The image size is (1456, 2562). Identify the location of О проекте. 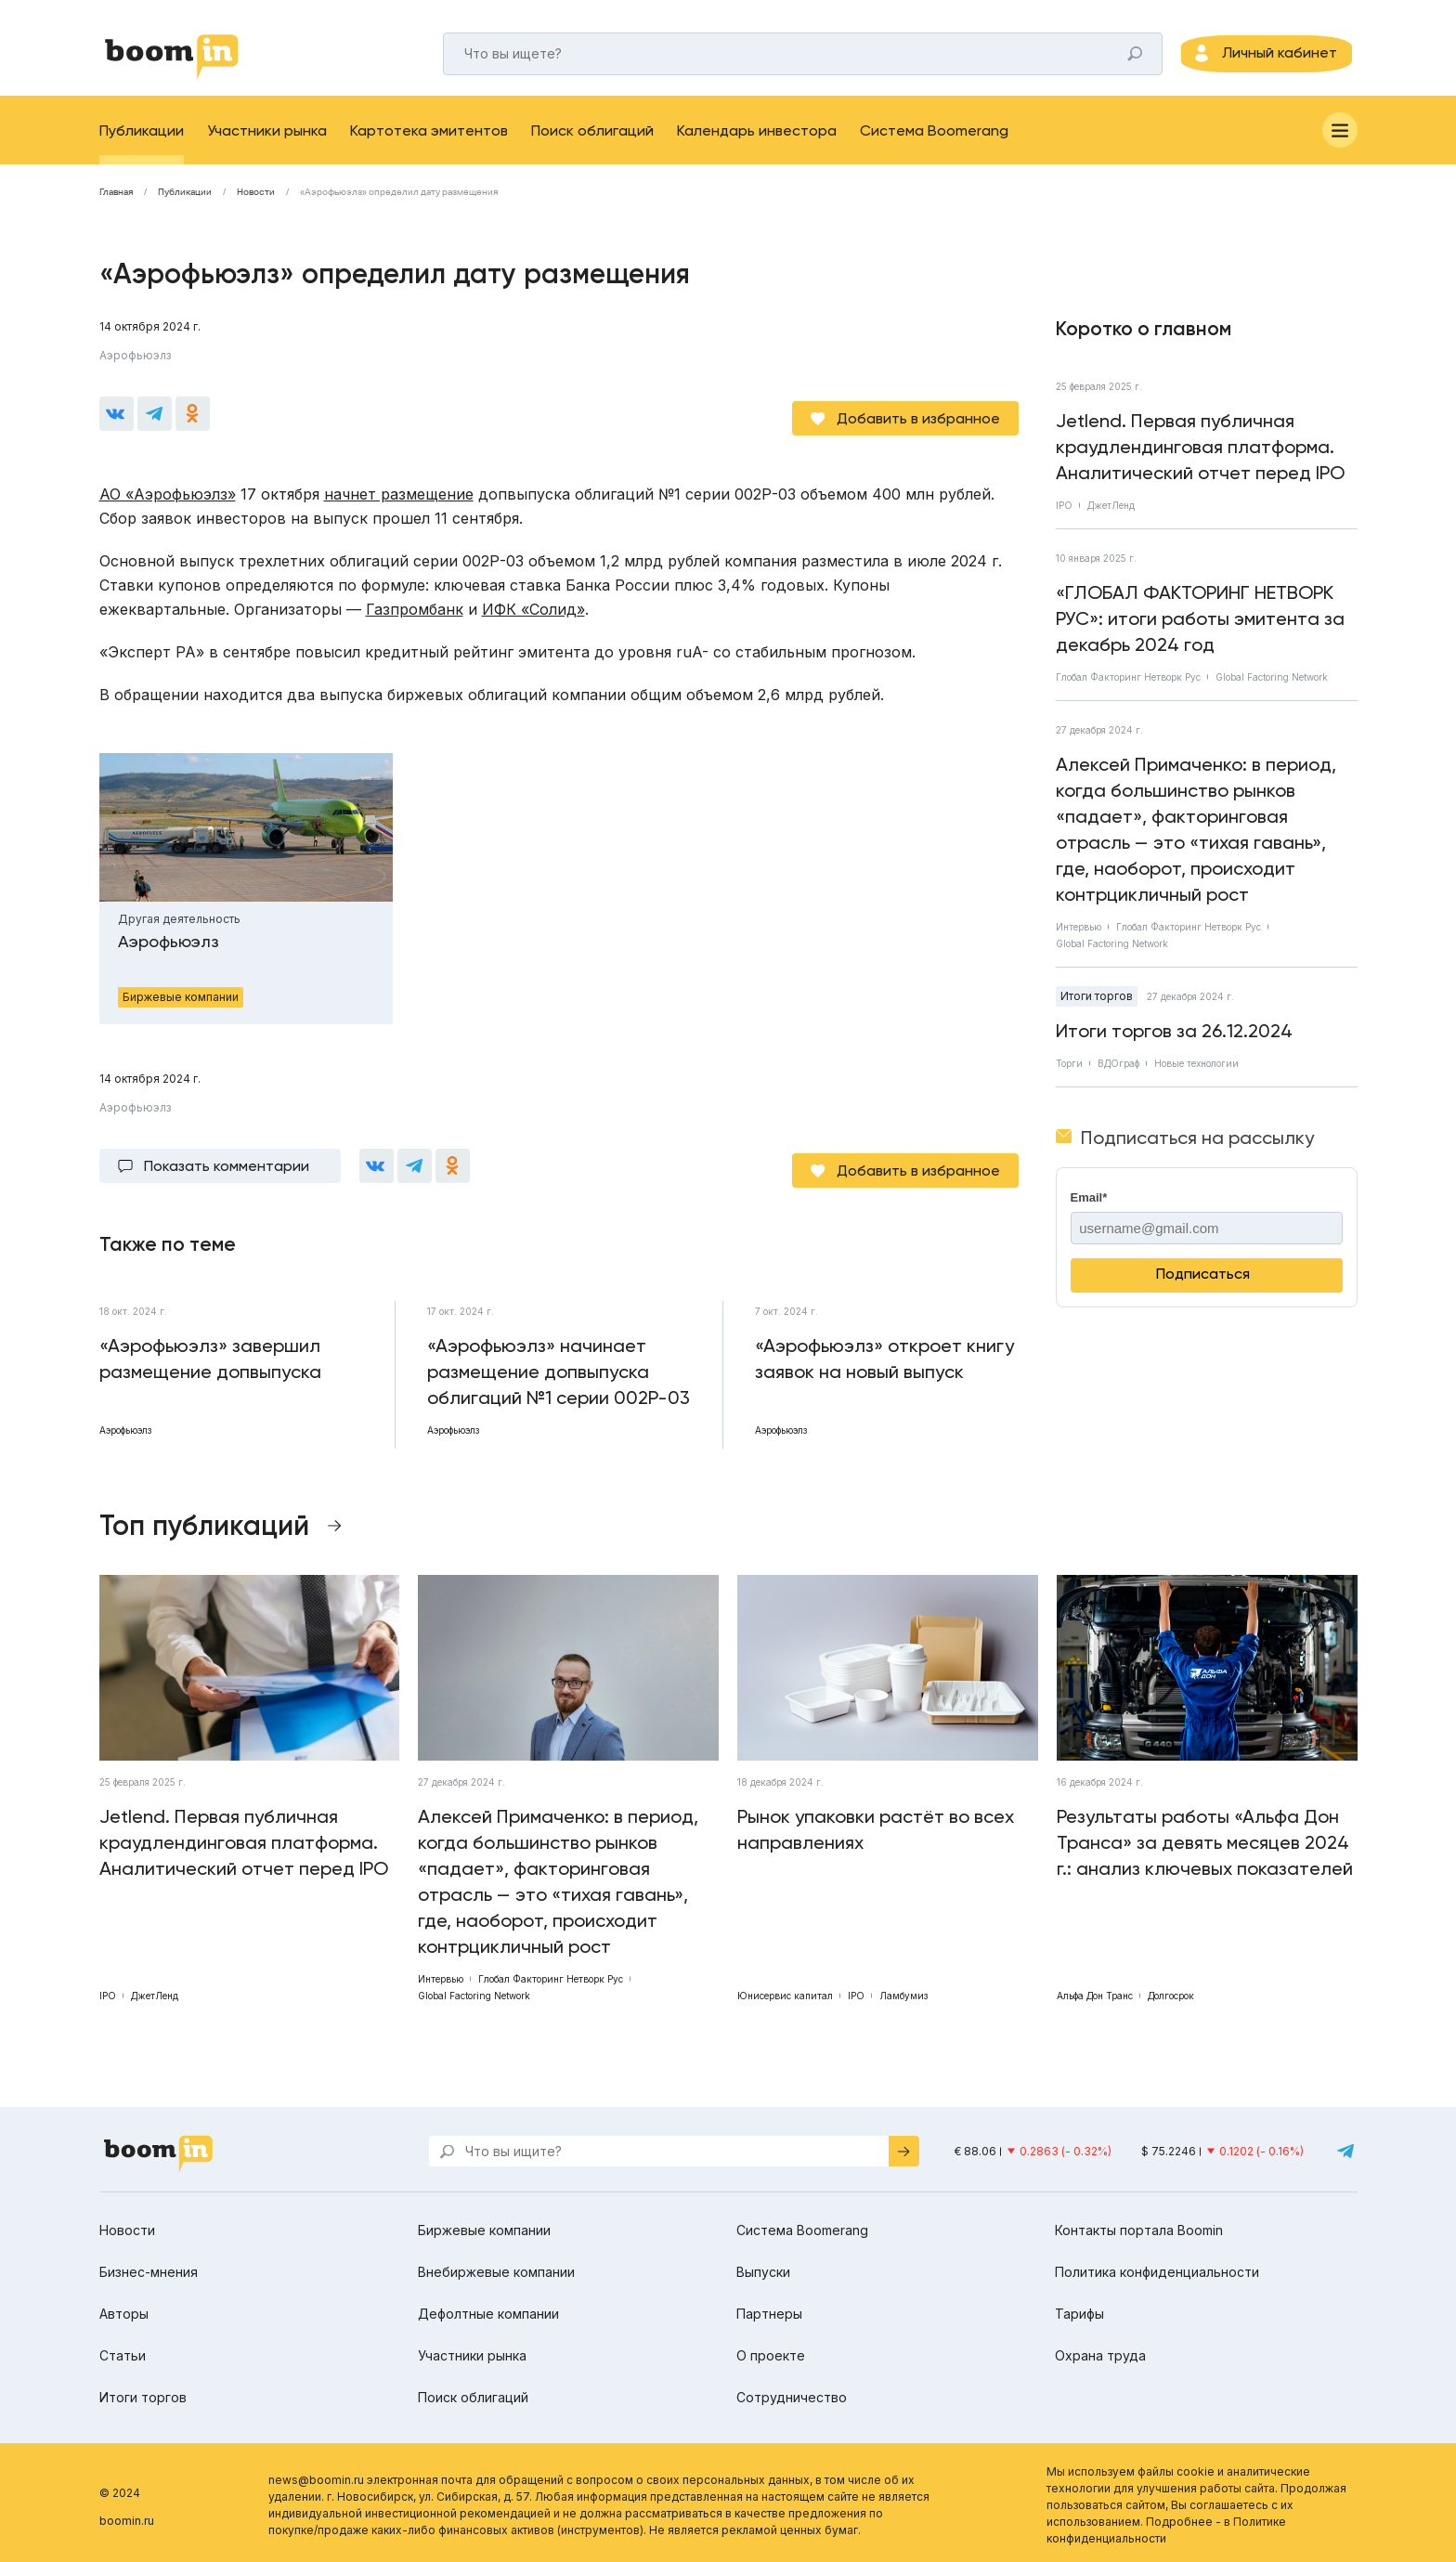
(770, 2350).